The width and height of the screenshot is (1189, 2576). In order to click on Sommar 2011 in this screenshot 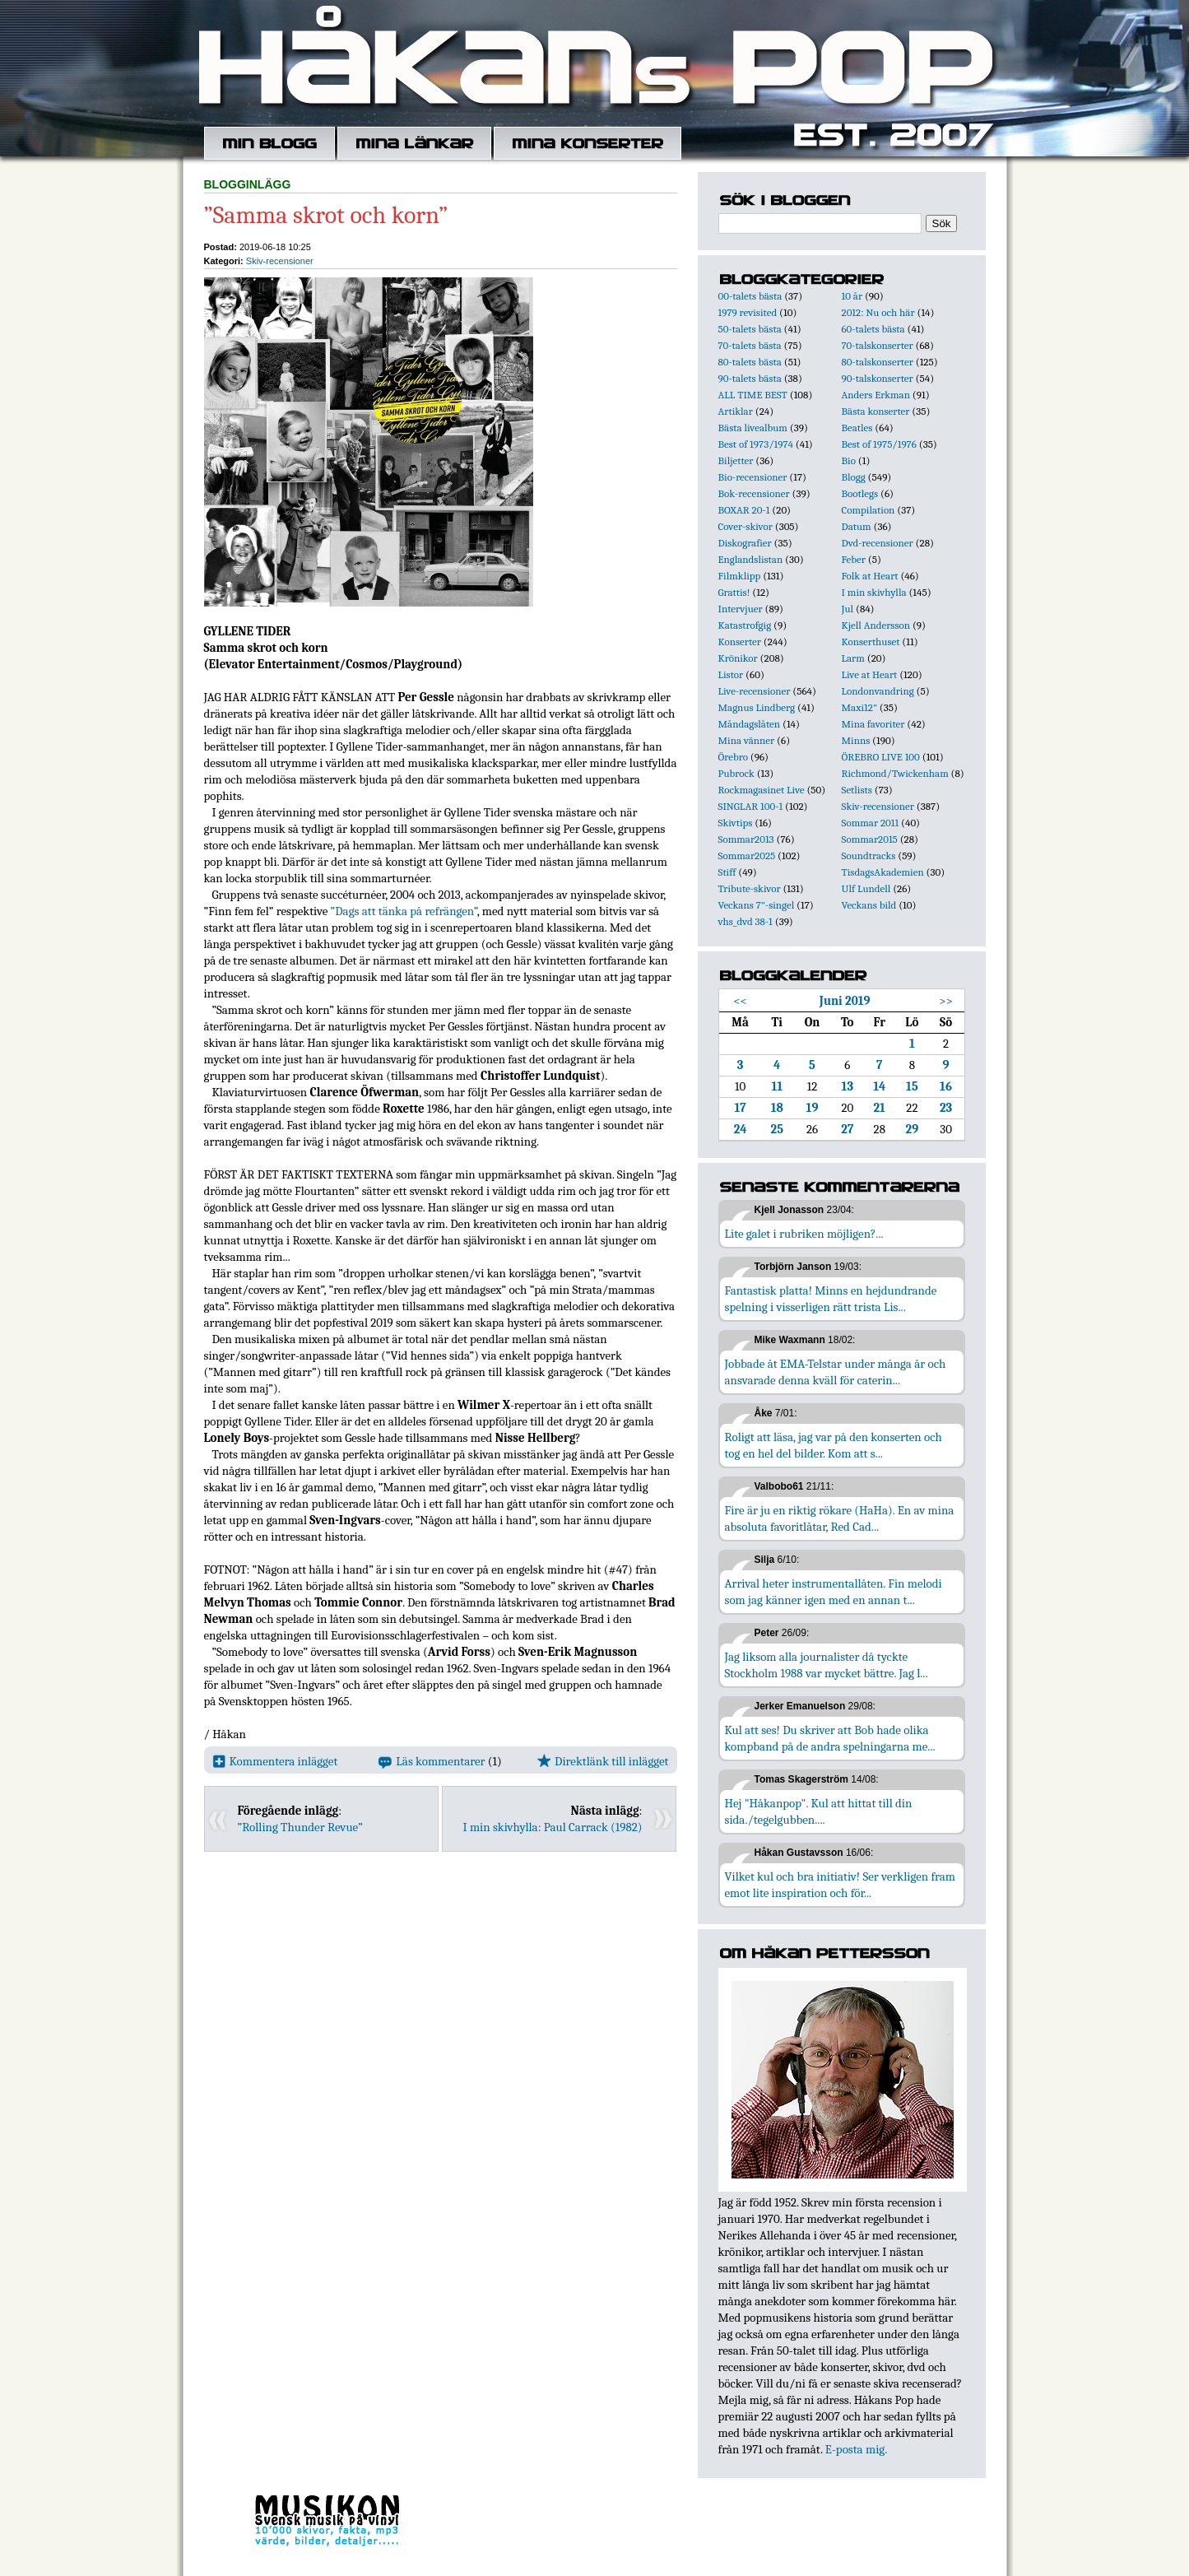, I will do `click(870, 822)`.